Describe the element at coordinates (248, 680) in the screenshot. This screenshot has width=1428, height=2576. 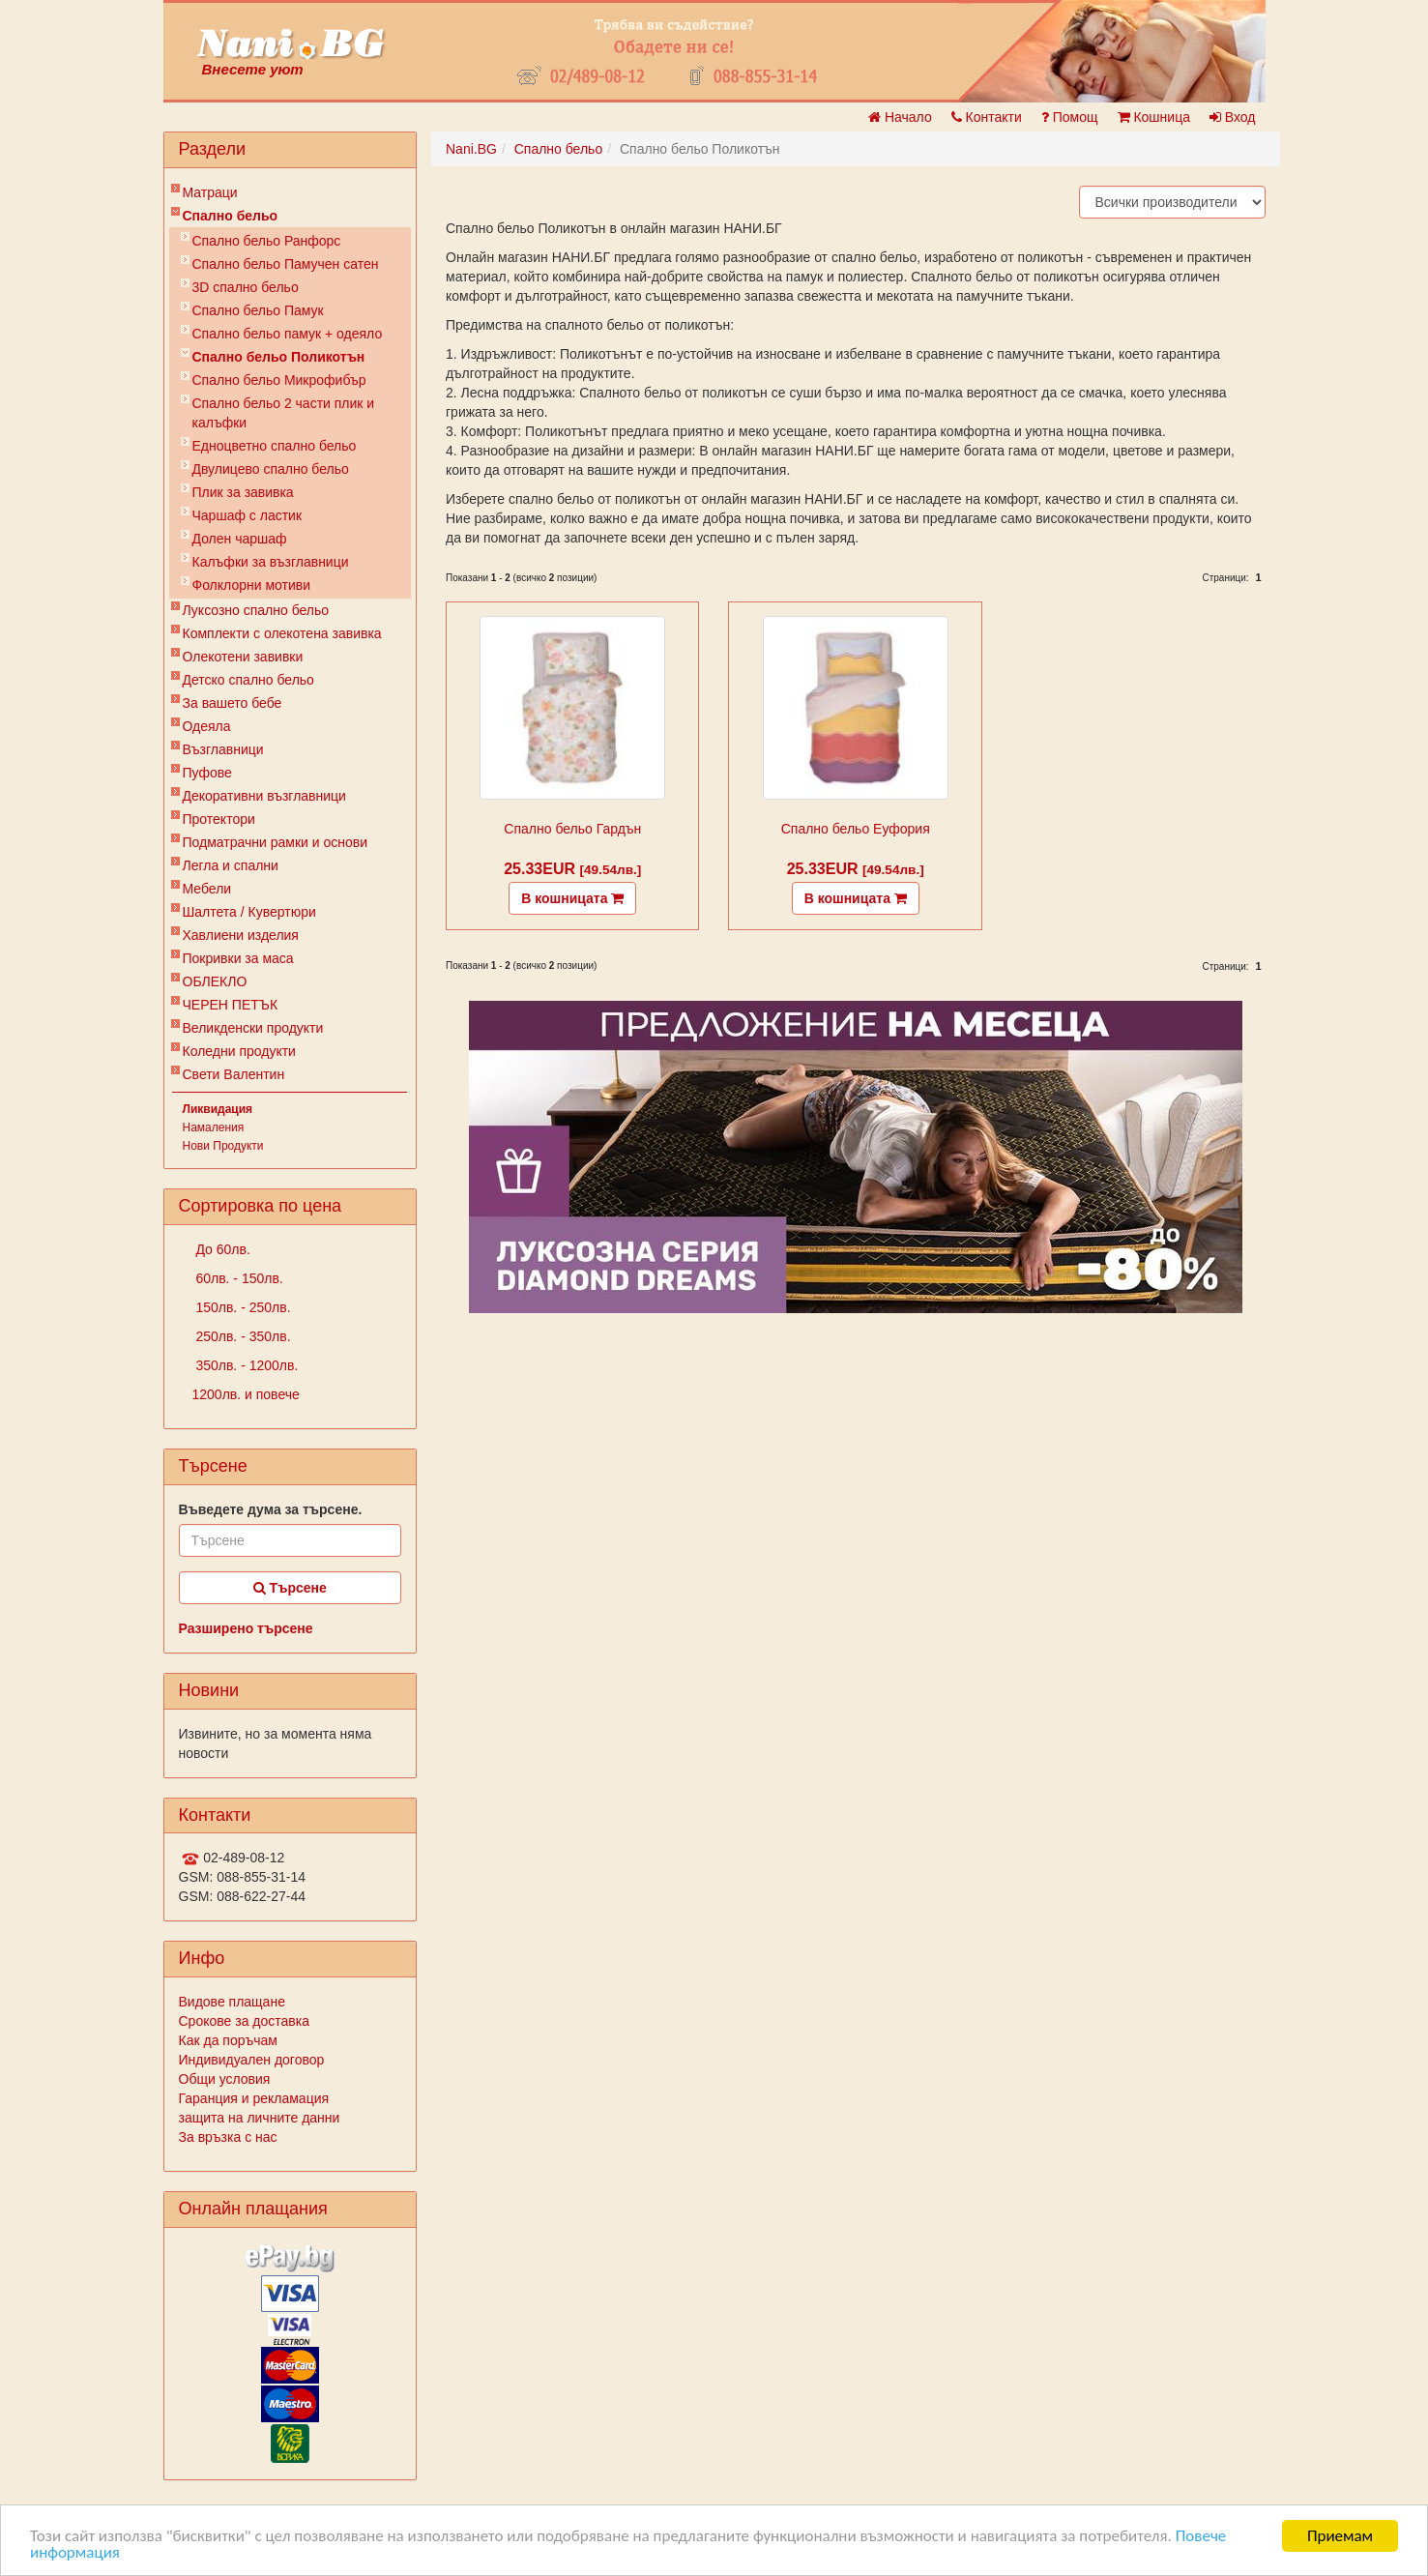
I see `Детско спално бельо` at that location.